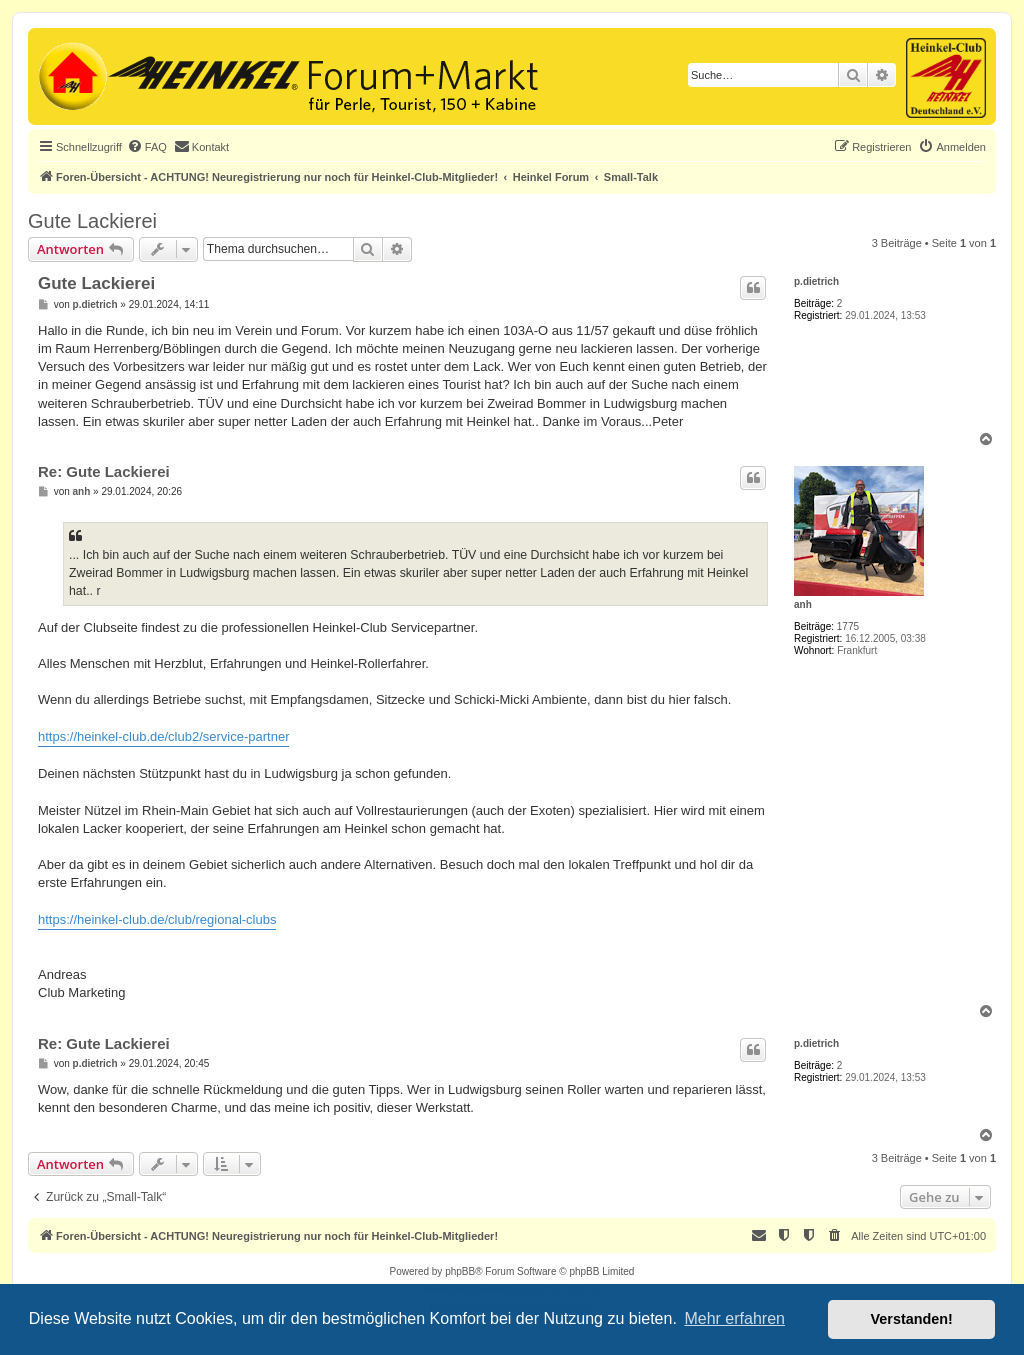 The height and width of the screenshot is (1355, 1024). What do you see at coordinates (912, 1319) in the screenshot?
I see `Verstanden! [button]` at bounding box center [912, 1319].